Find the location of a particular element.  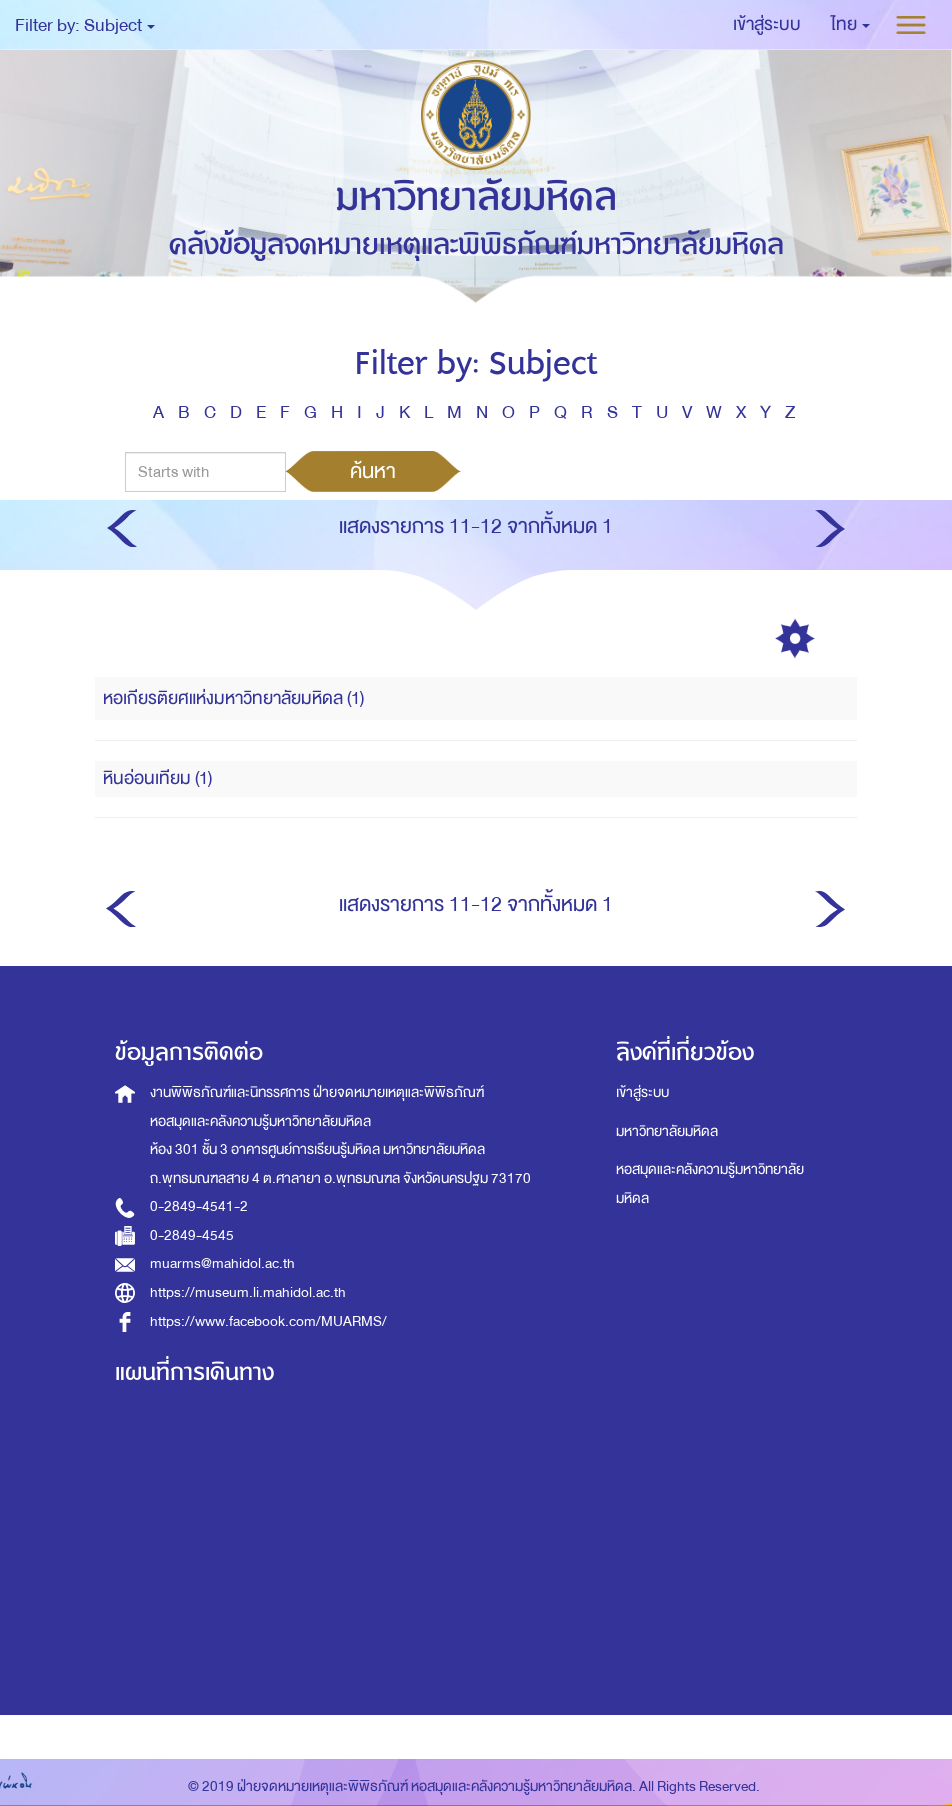

หอเกียรติยศแห่งมหาวิทยาลัยมหิดล (1) is located at coordinates (233, 698).